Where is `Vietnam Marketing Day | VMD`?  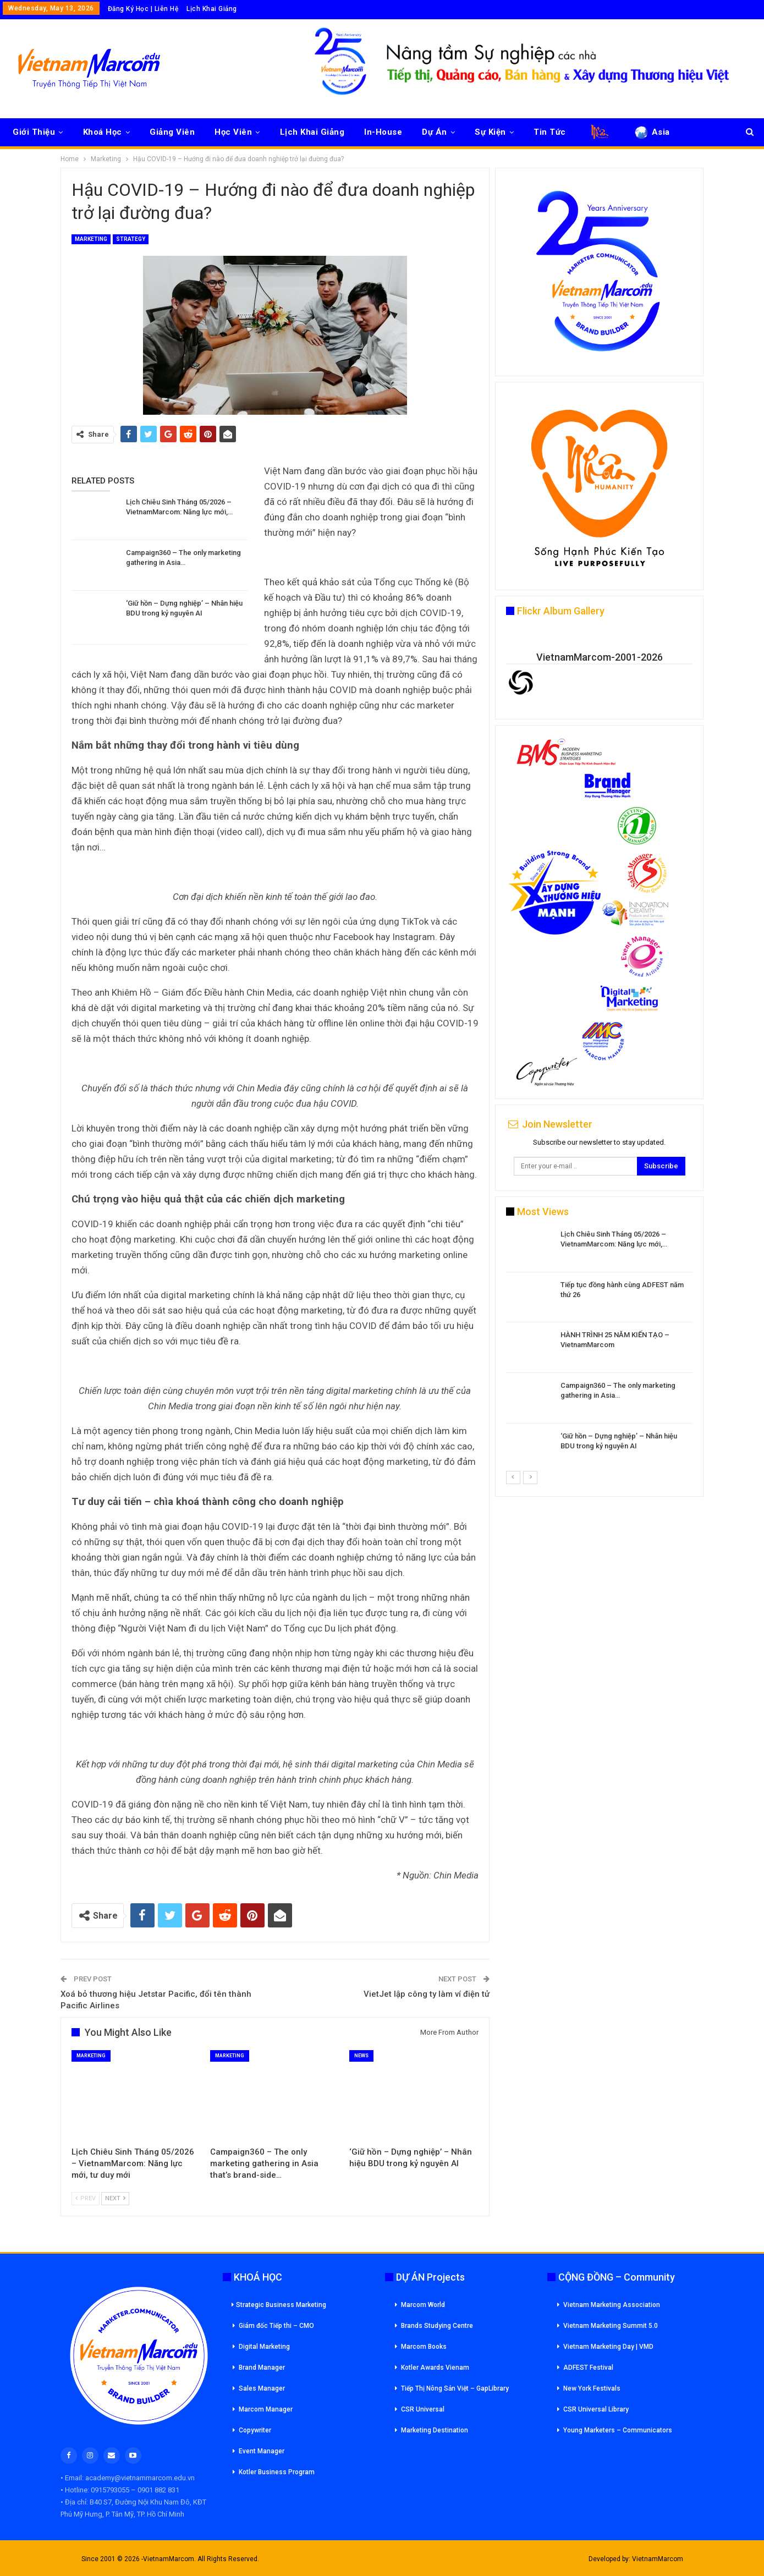
Vietnam Marketing Day | VMD is located at coordinates (608, 2346).